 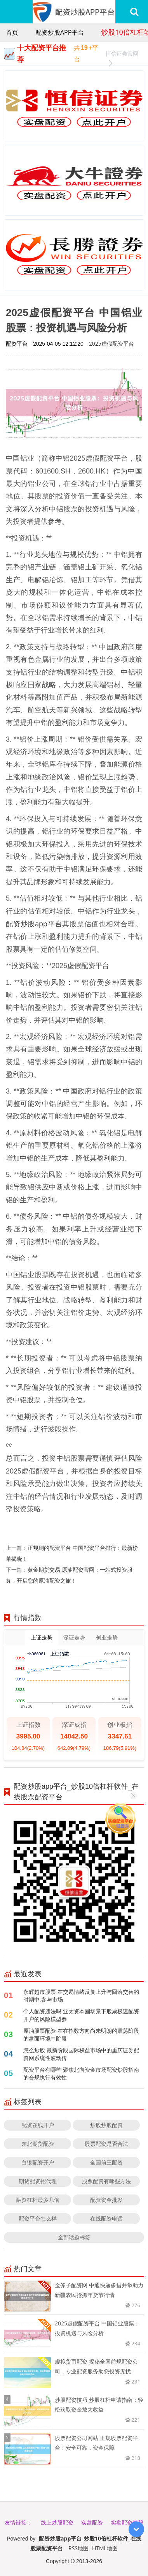 I want to click on 2025虚假配资平台, so click(x=111, y=343).